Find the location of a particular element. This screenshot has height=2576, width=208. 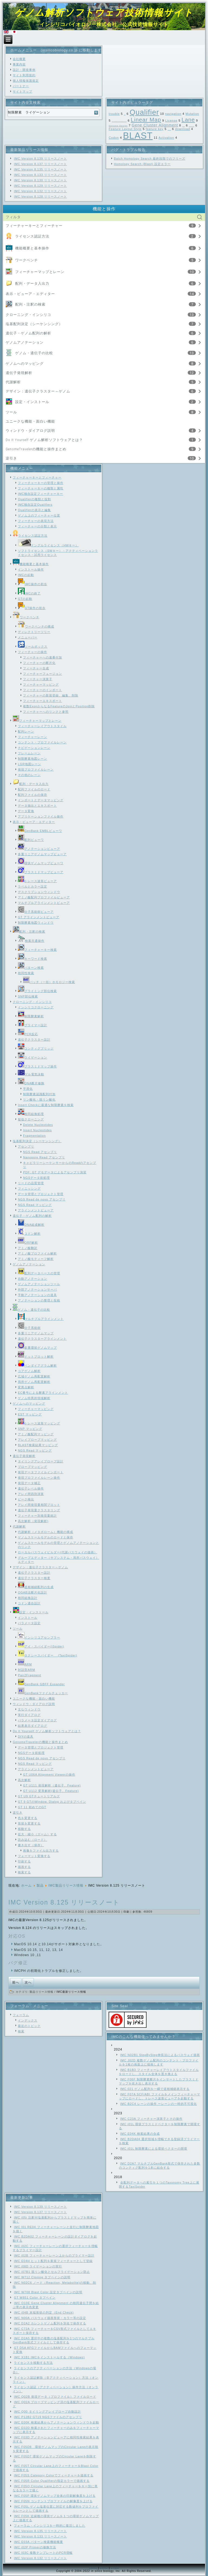

Local Genome Rearrangement Map is located at coordinates (119, 121).